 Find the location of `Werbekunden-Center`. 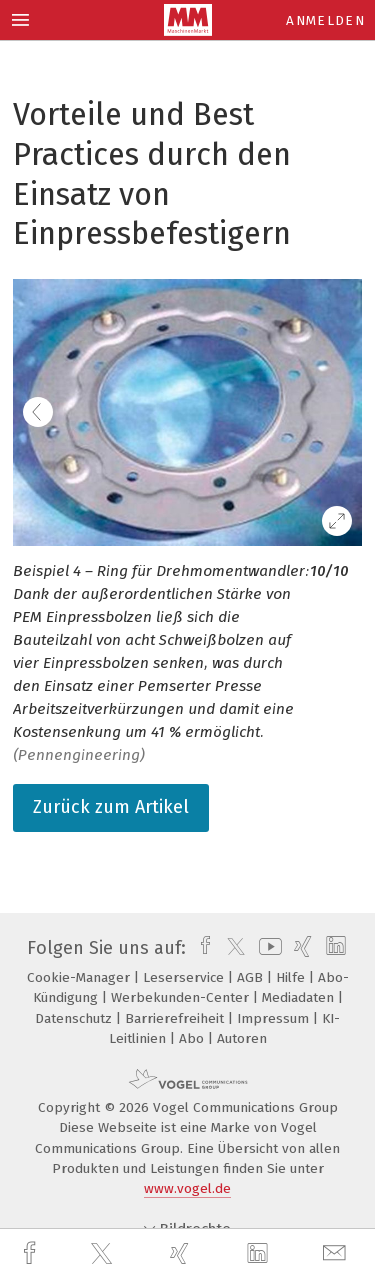

Werbekunden-Center is located at coordinates (182, 997).